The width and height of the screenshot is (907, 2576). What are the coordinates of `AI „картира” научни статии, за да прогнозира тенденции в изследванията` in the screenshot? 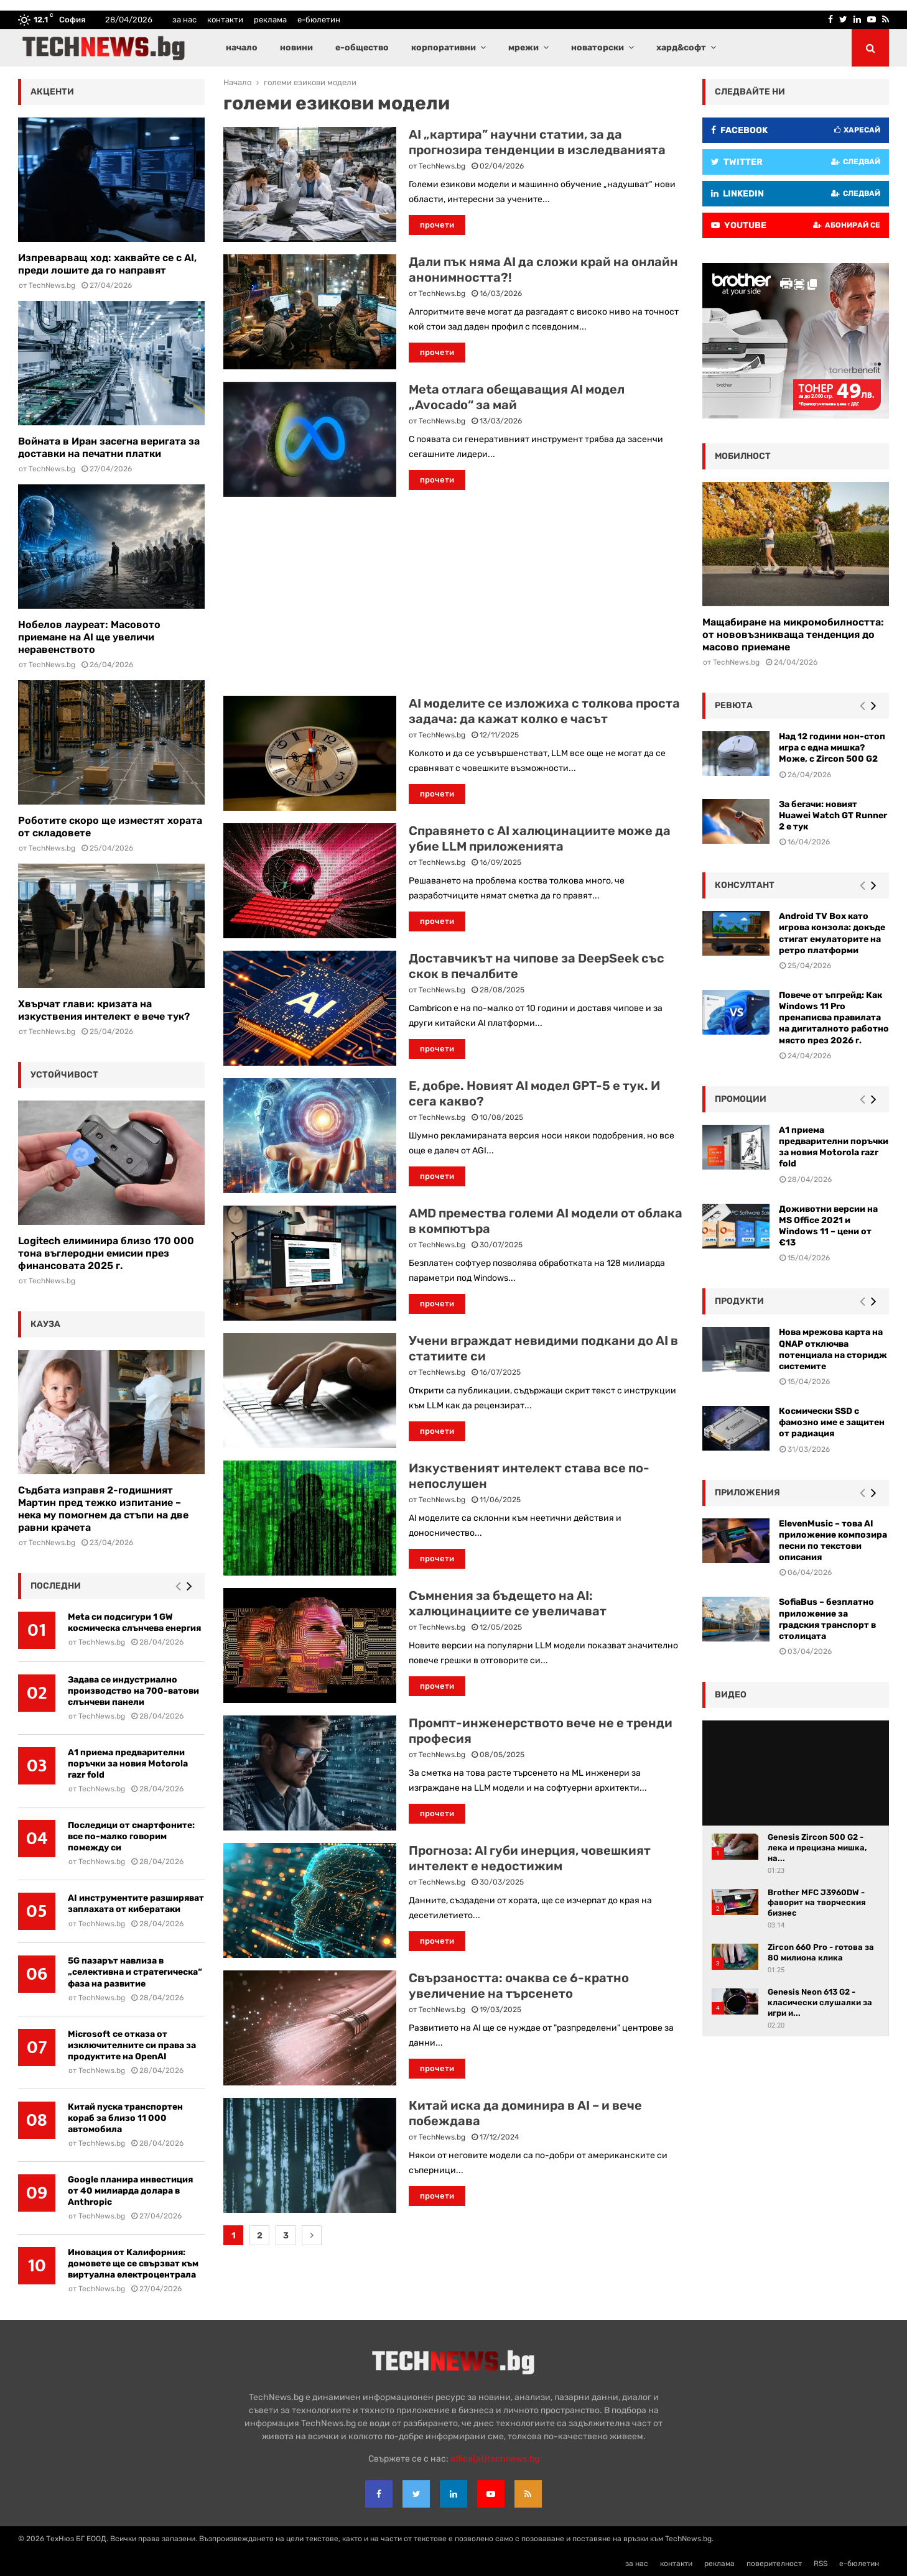 It's located at (537, 142).